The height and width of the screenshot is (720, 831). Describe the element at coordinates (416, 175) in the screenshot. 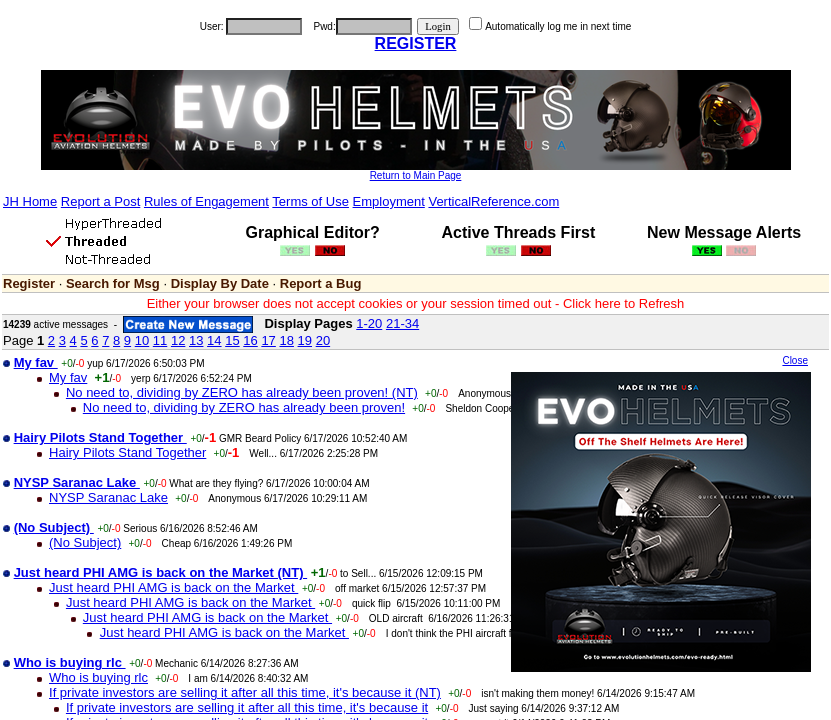

I see `Return to Main Page` at that location.